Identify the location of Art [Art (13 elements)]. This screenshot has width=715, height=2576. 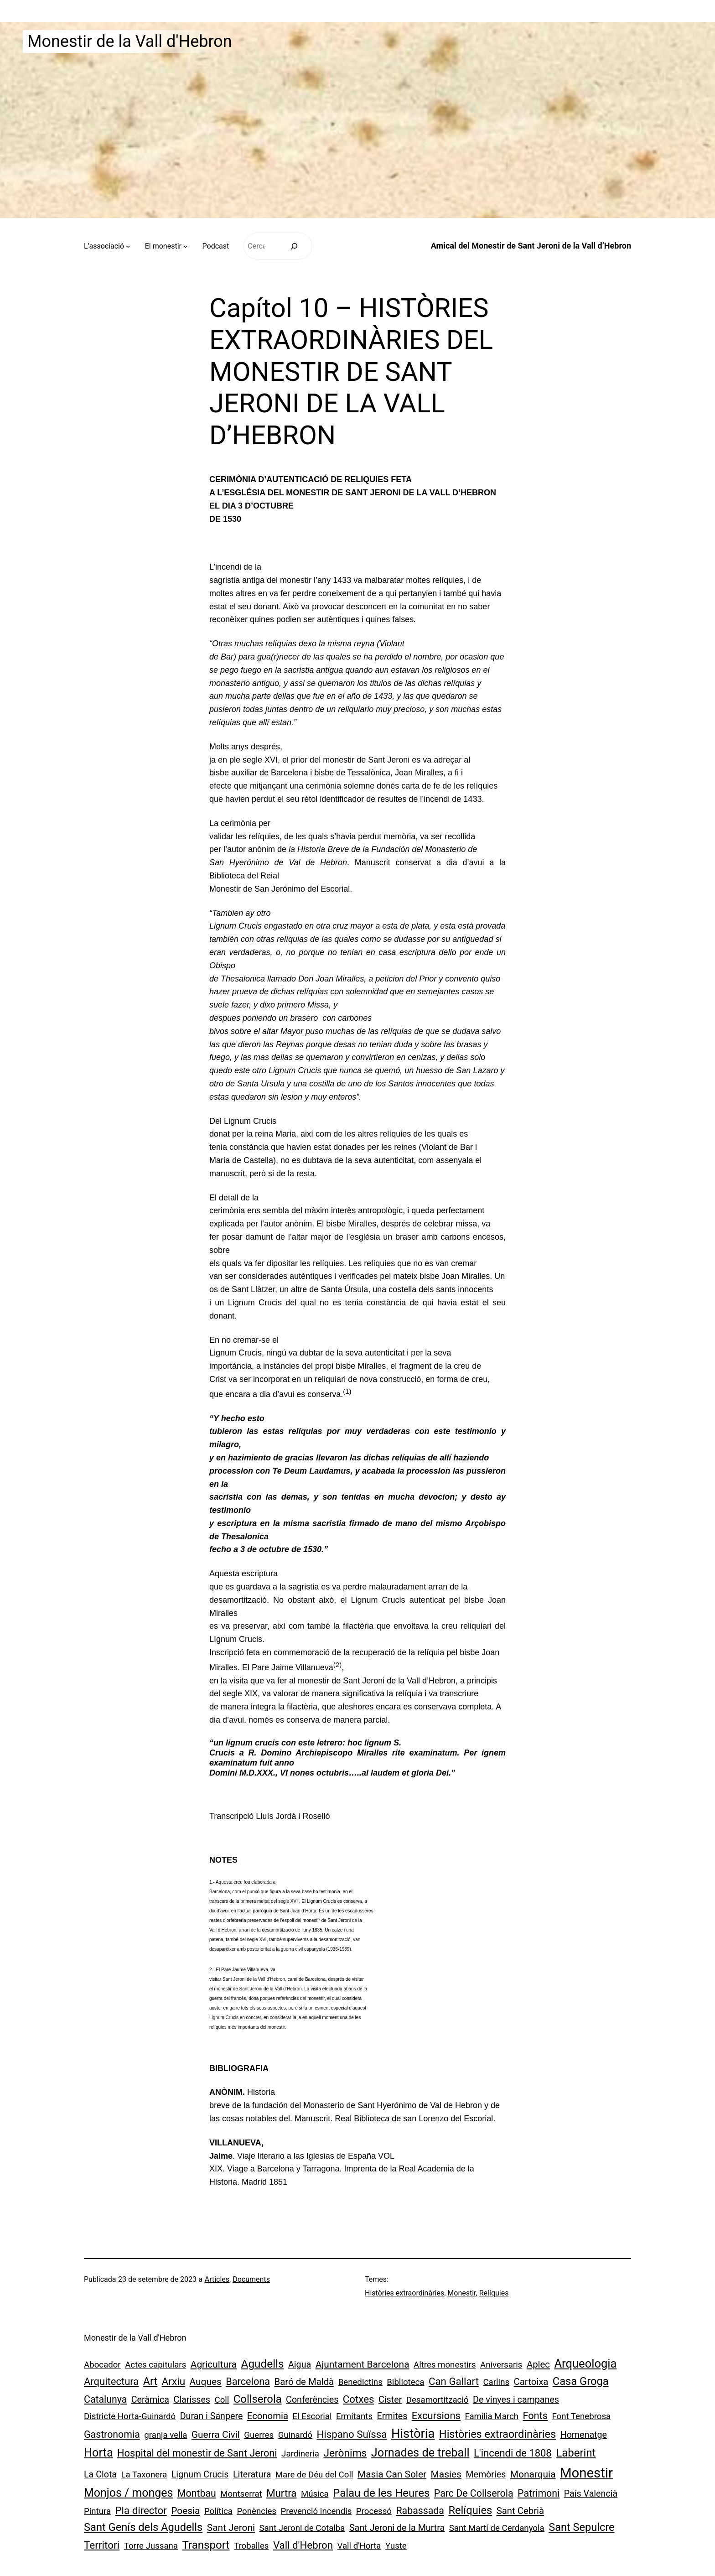
(150, 2381).